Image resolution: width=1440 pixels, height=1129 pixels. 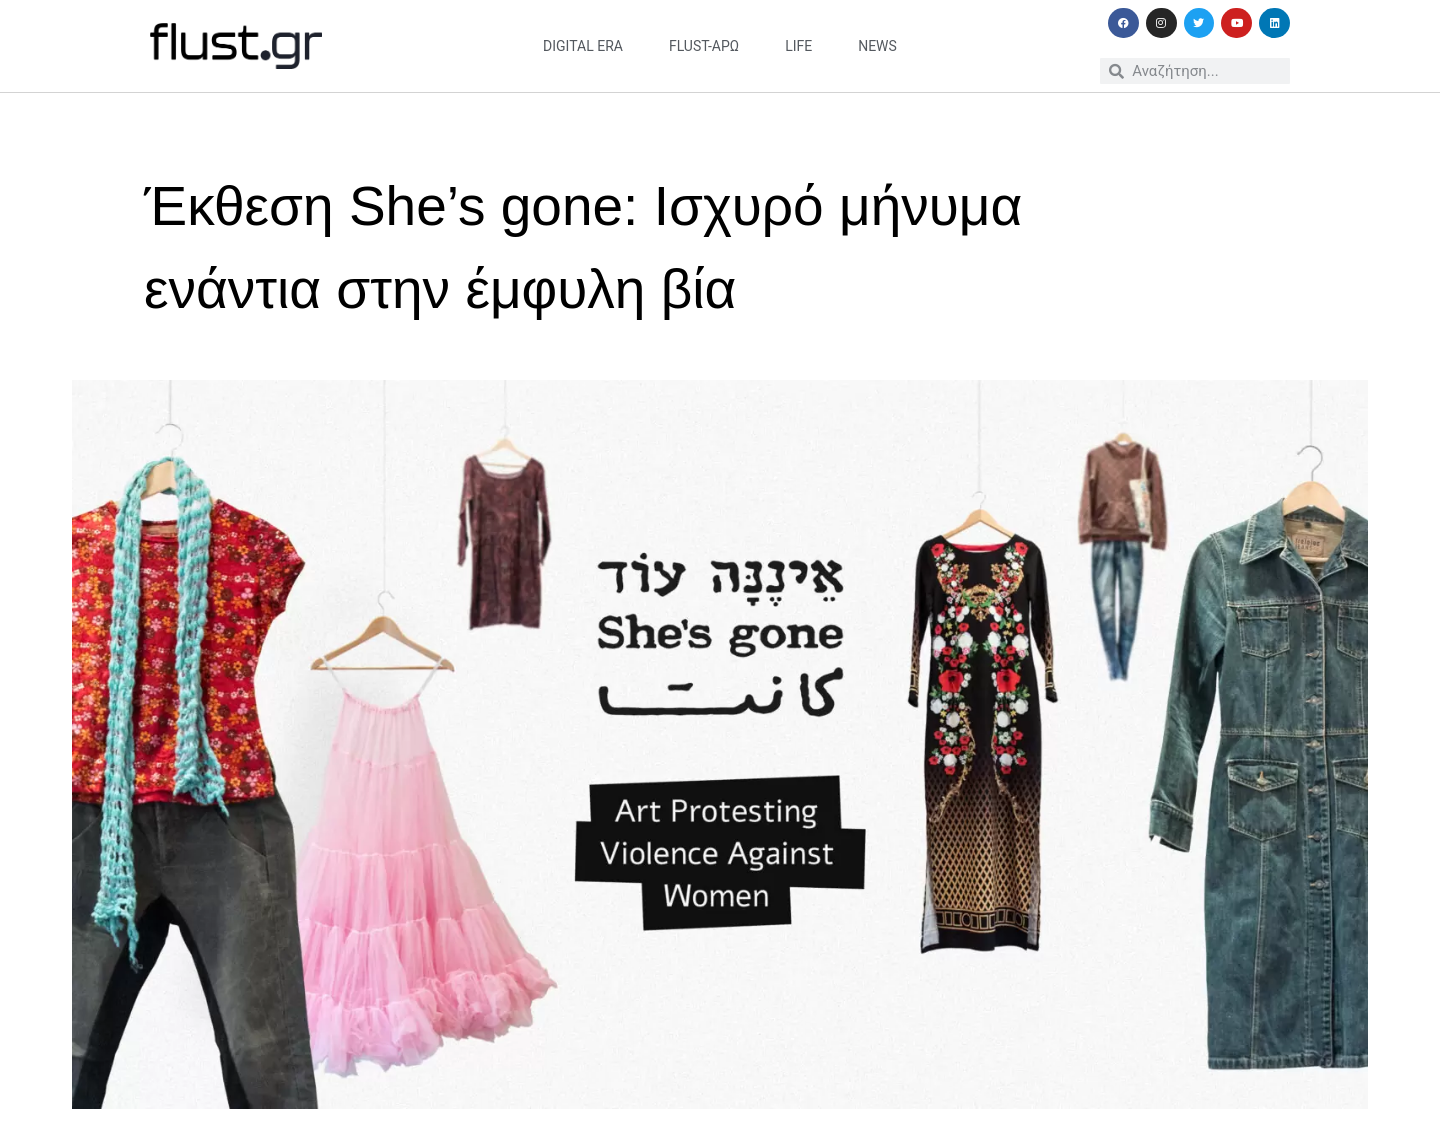 What do you see at coordinates (704, 46) in the screenshot?
I see `flust-άρω` at bounding box center [704, 46].